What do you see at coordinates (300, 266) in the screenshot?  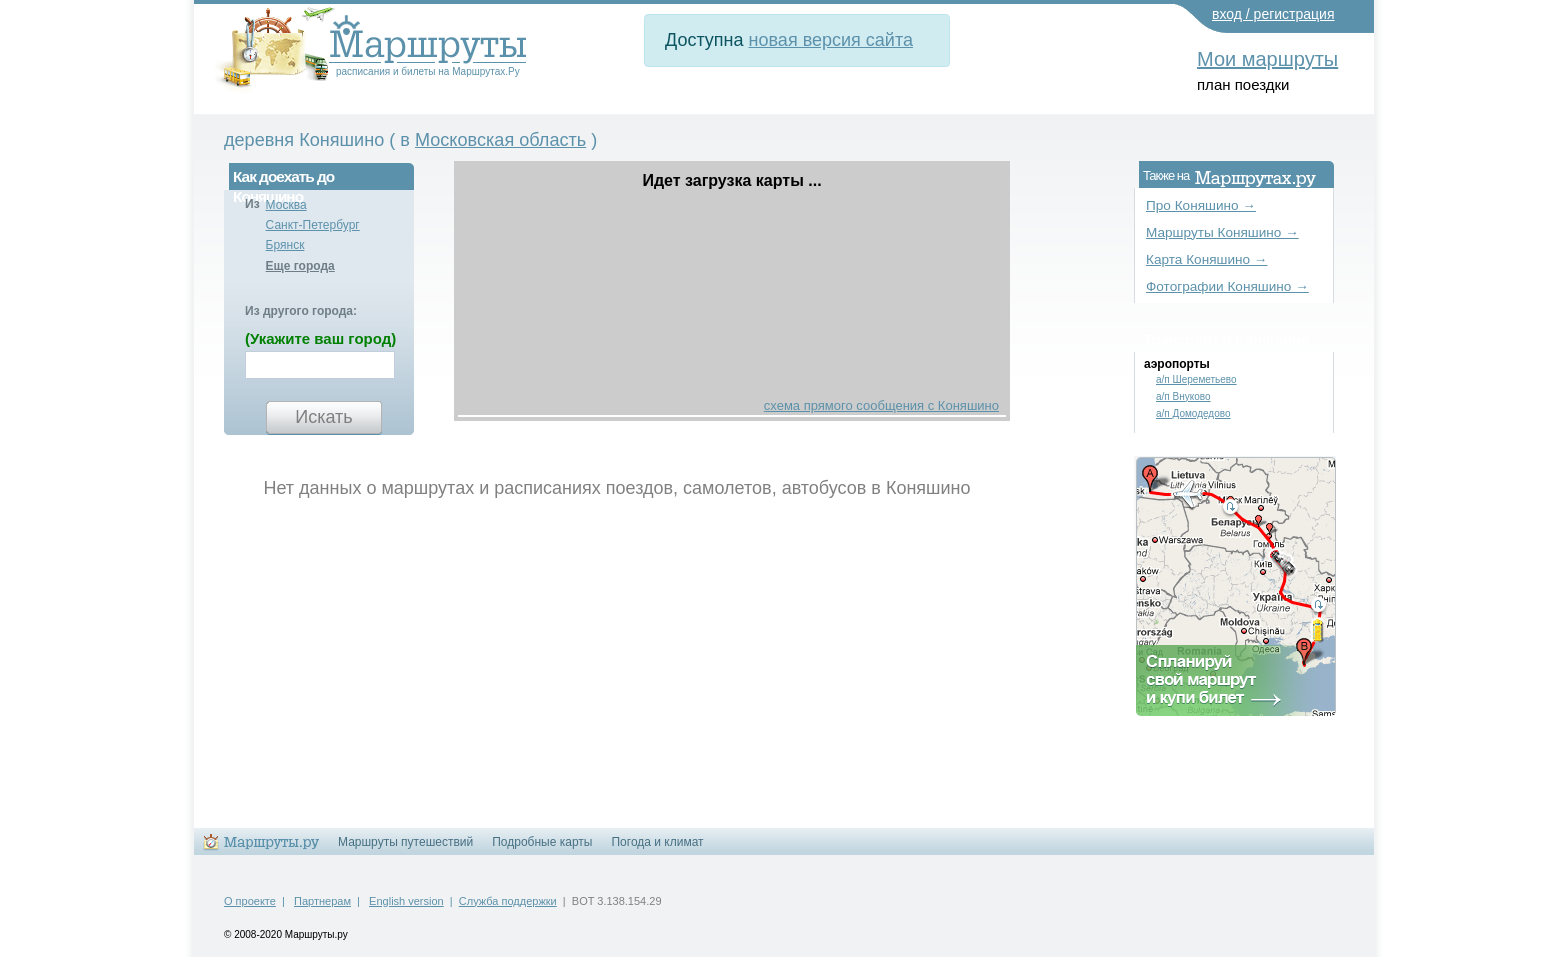 I see `Еще города` at bounding box center [300, 266].